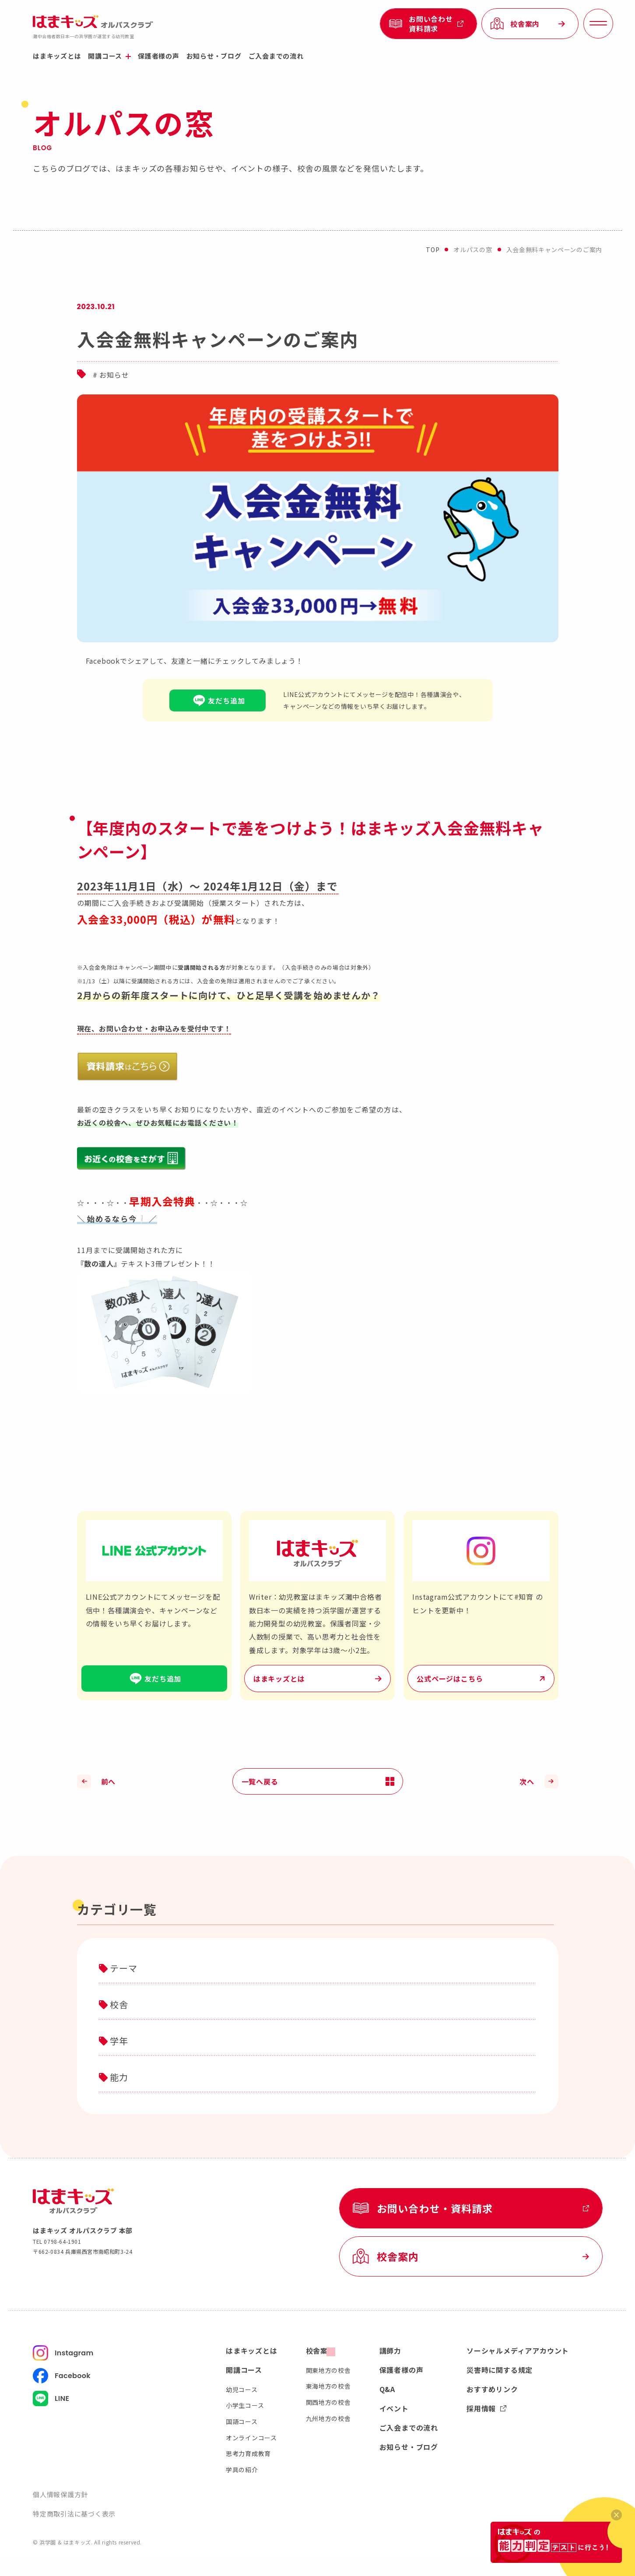 This screenshot has height=2576, width=635. I want to click on 学具の紹介, so click(242, 2469).